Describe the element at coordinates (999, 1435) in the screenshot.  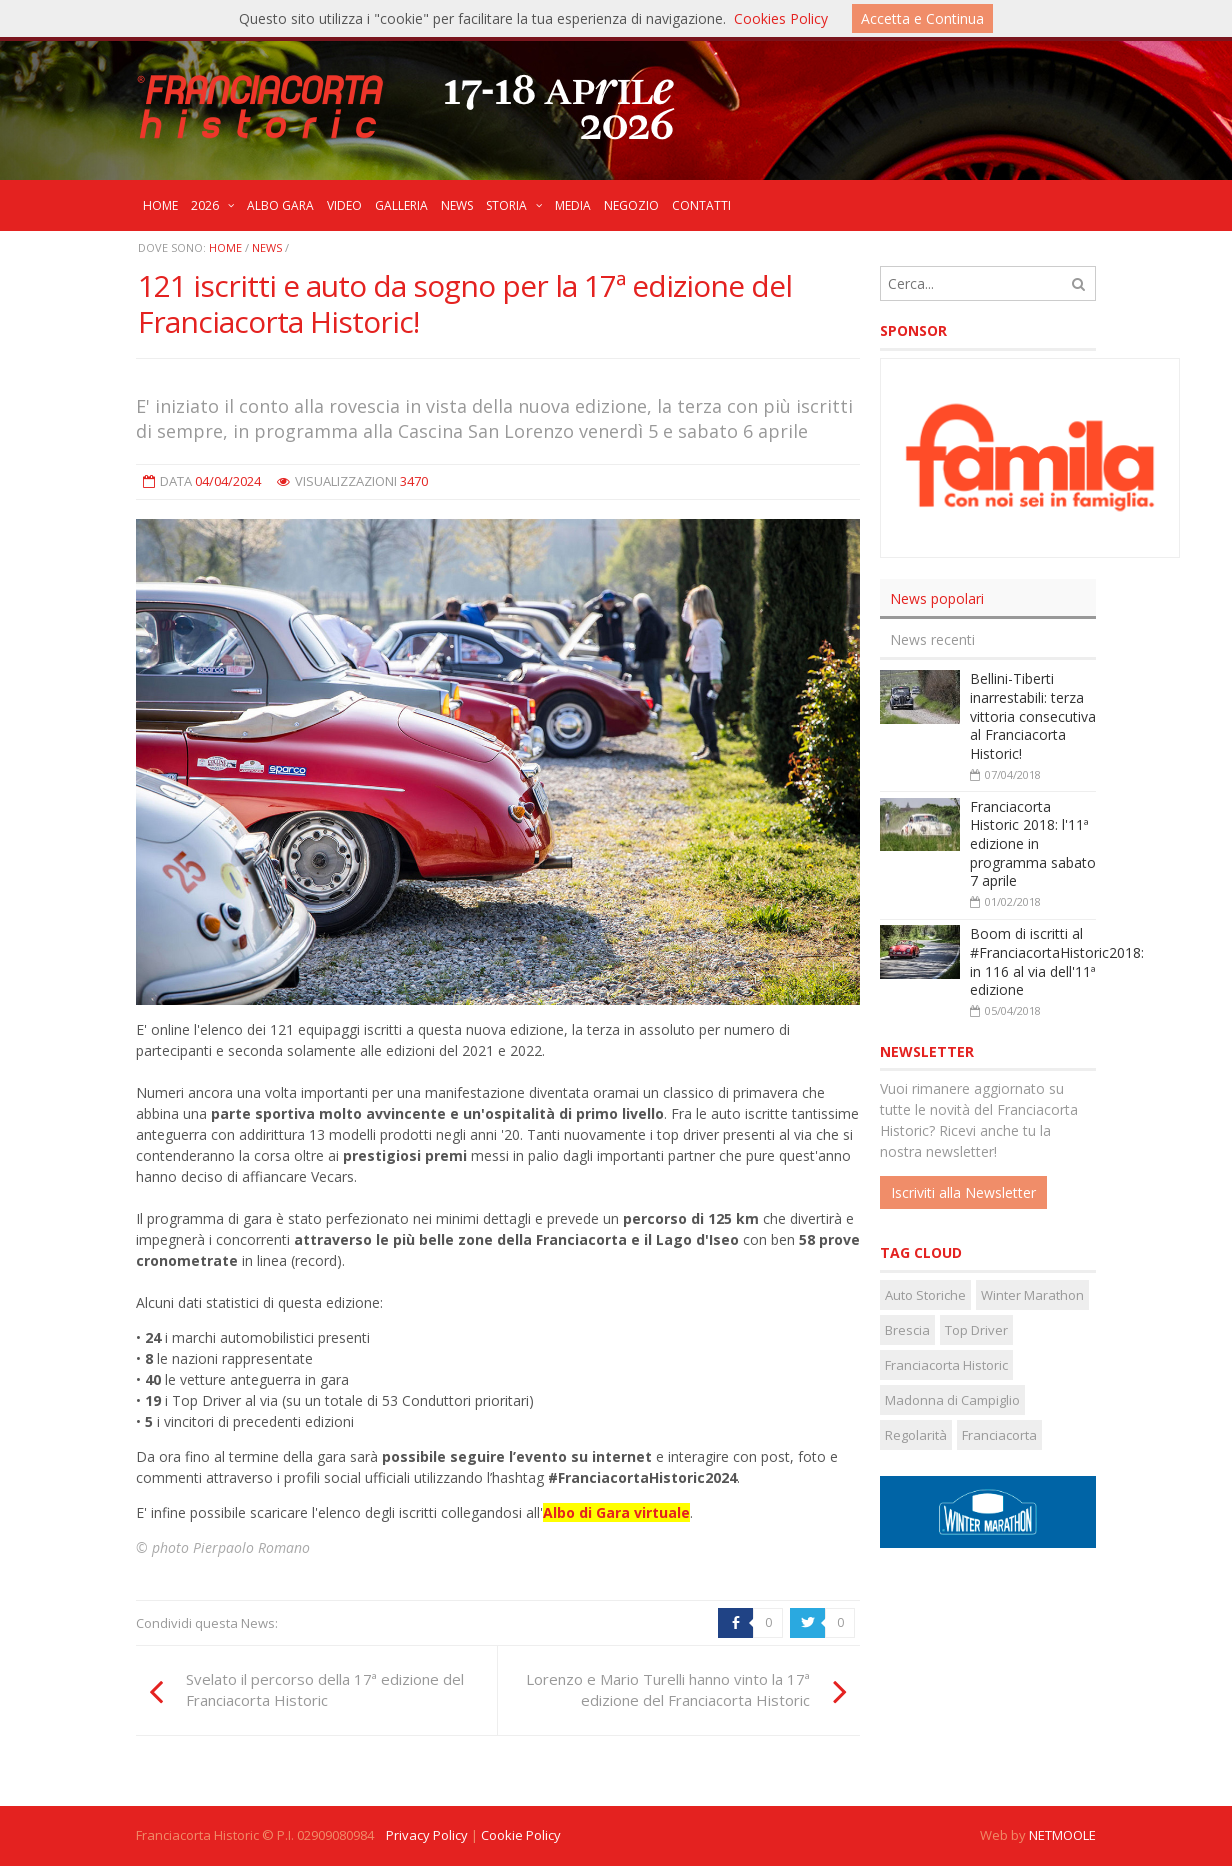
I see `Franciacorta` at that location.